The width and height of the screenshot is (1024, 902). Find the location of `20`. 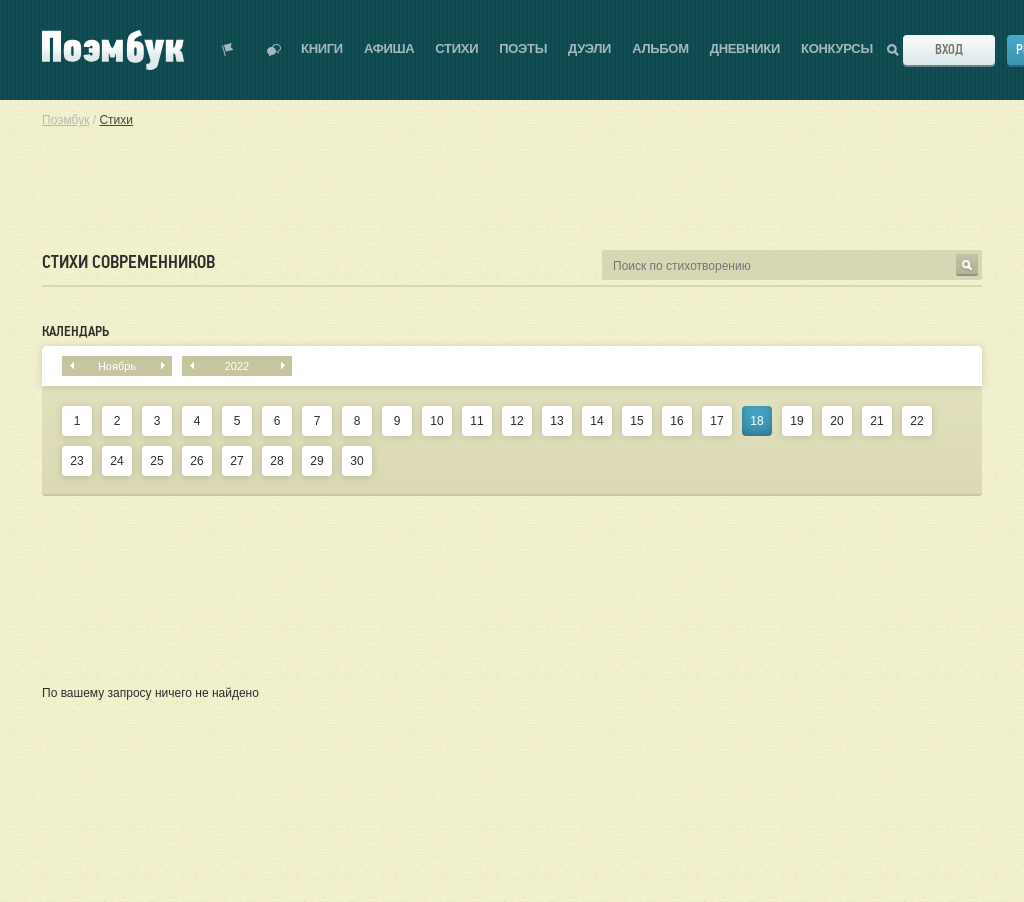

20 is located at coordinates (836, 421).